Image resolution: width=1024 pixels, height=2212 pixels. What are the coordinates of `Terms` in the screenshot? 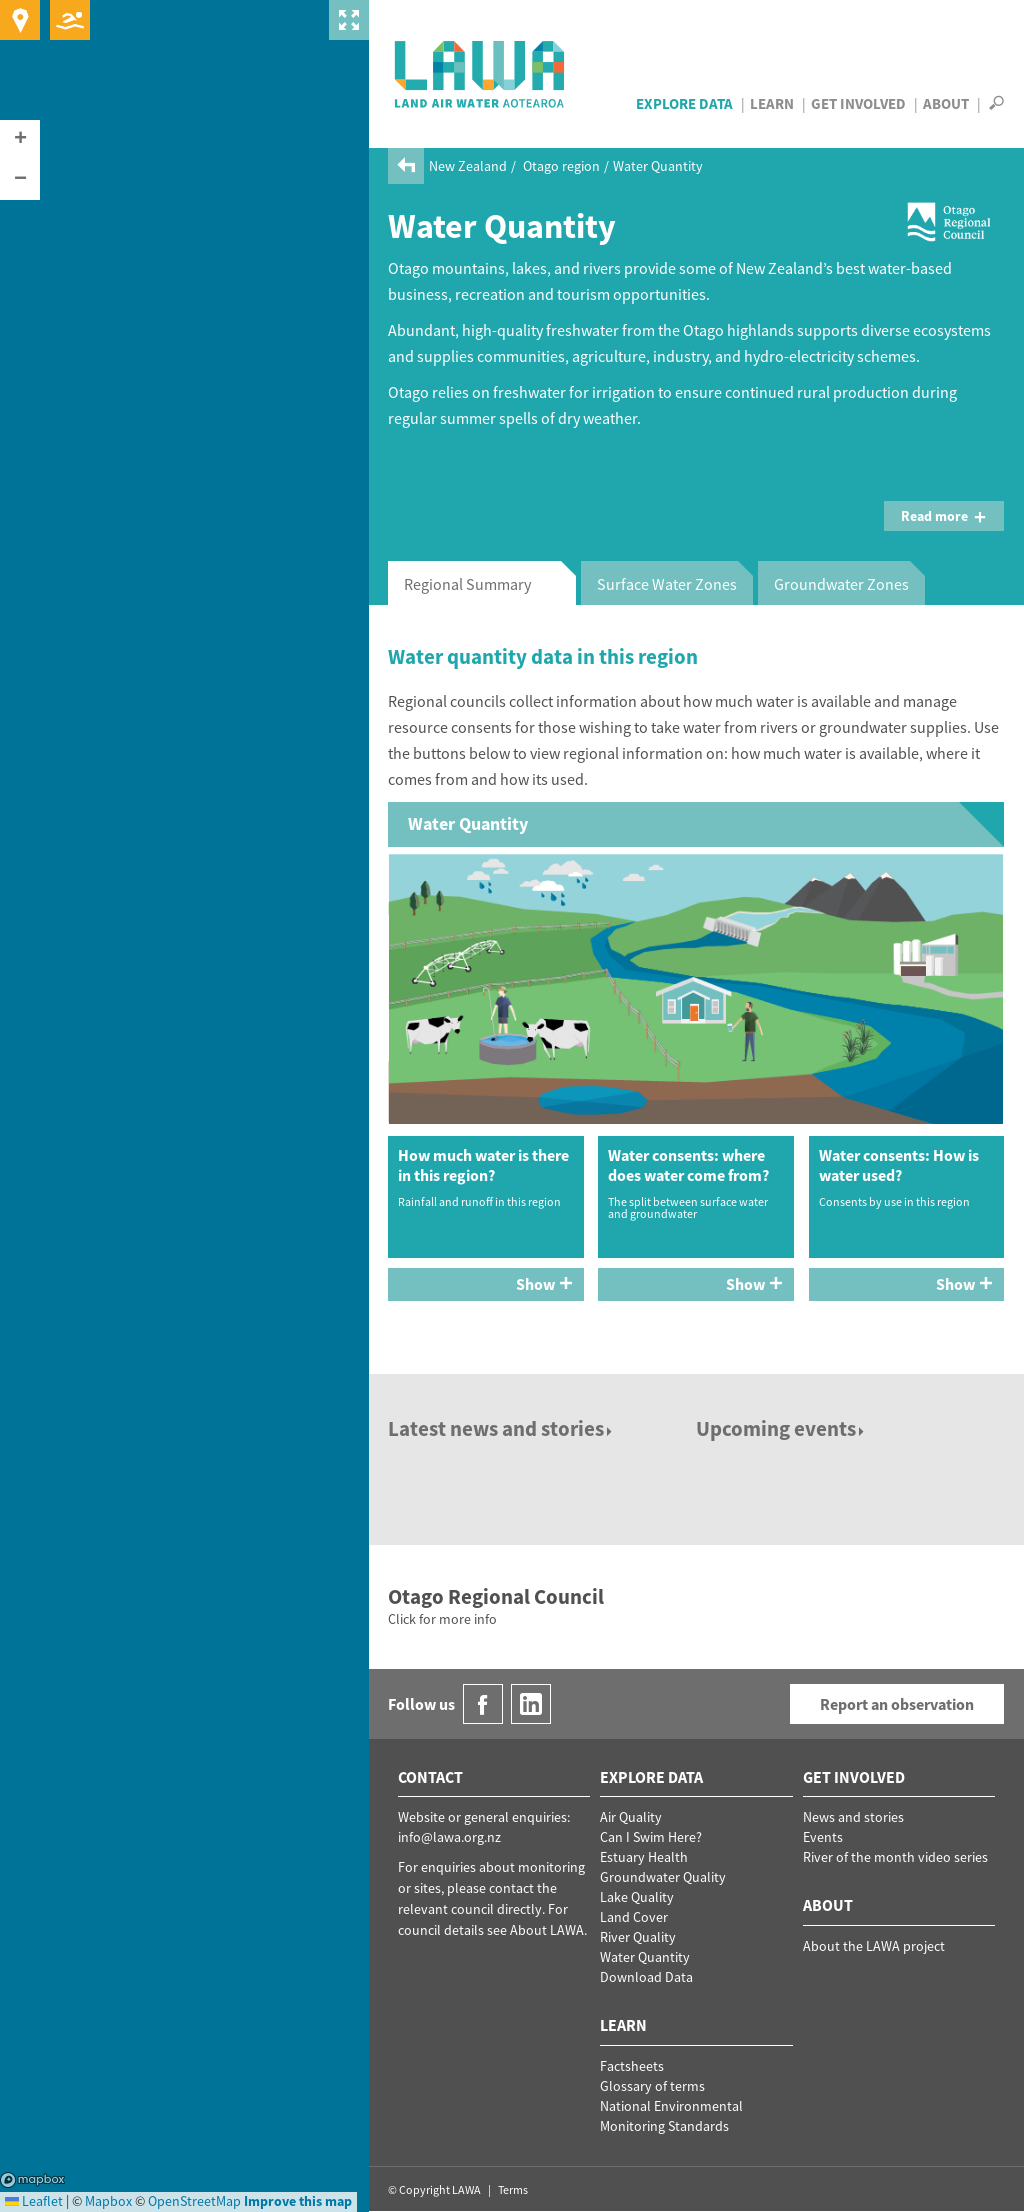 It's located at (513, 2189).